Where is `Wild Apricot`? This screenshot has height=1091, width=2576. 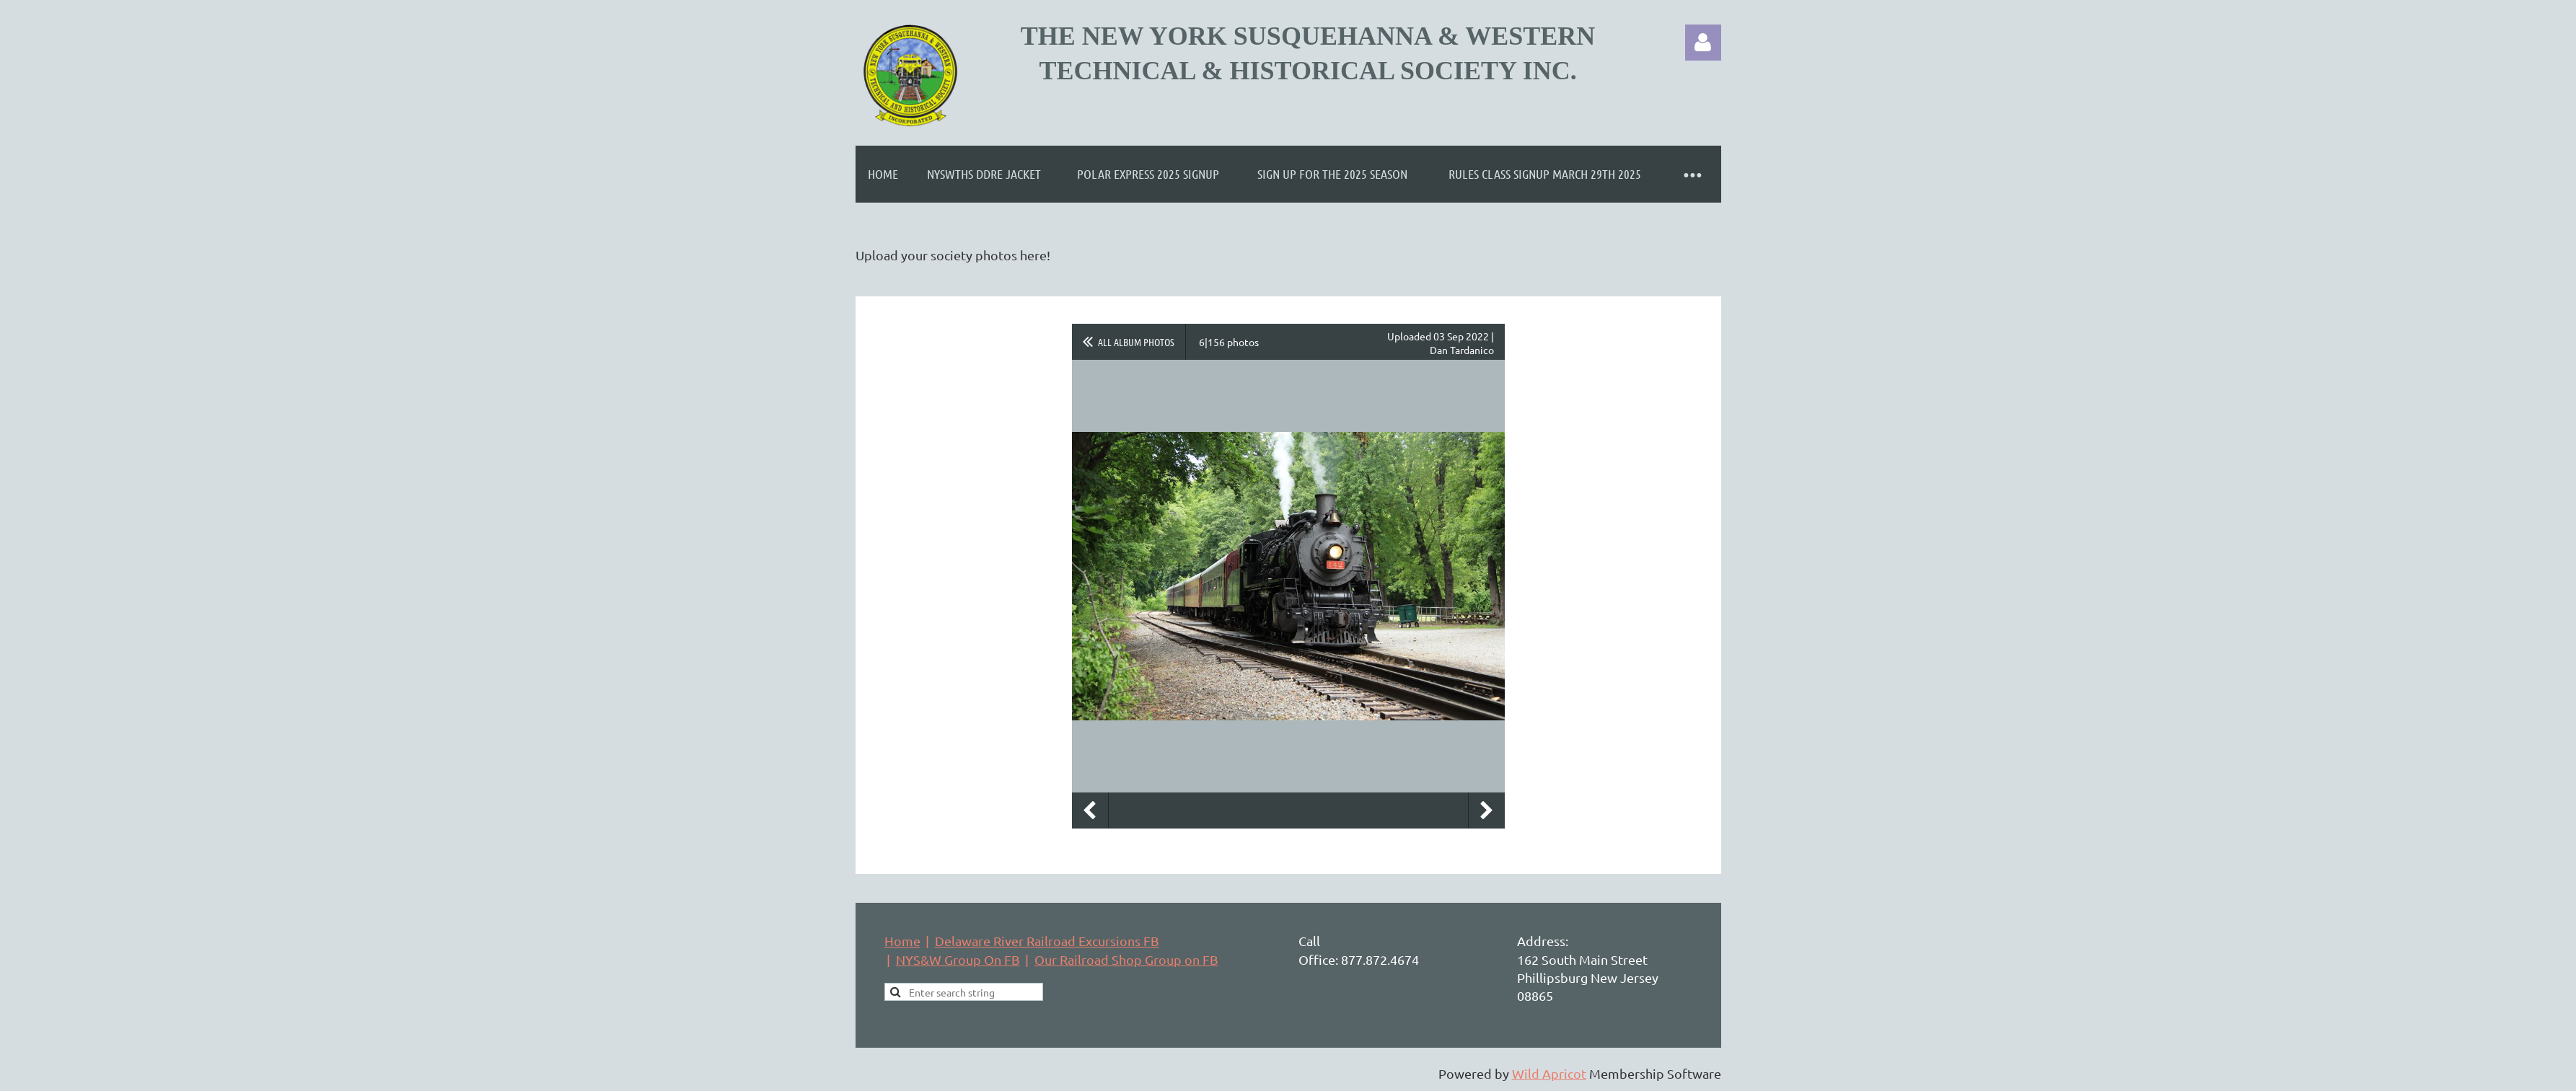 Wild Apricot is located at coordinates (1549, 1073).